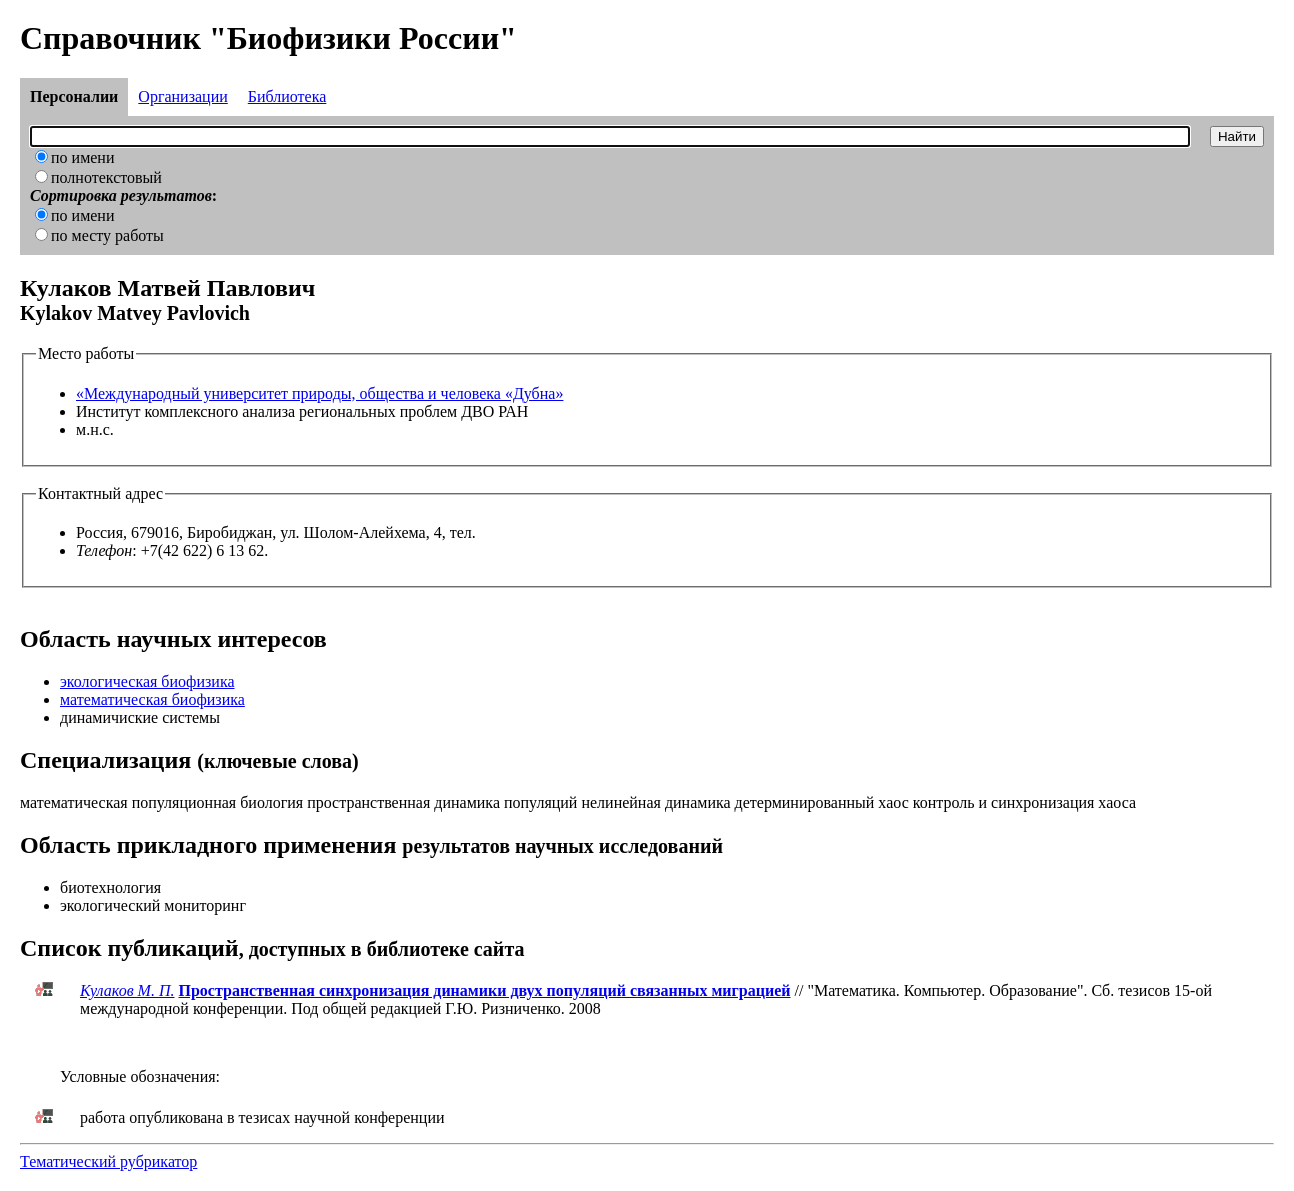 The image size is (1294, 1191). What do you see at coordinates (108, 1161) in the screenshot?
I see `Тематический рубрикатор` at bounding box center [108, 1161].